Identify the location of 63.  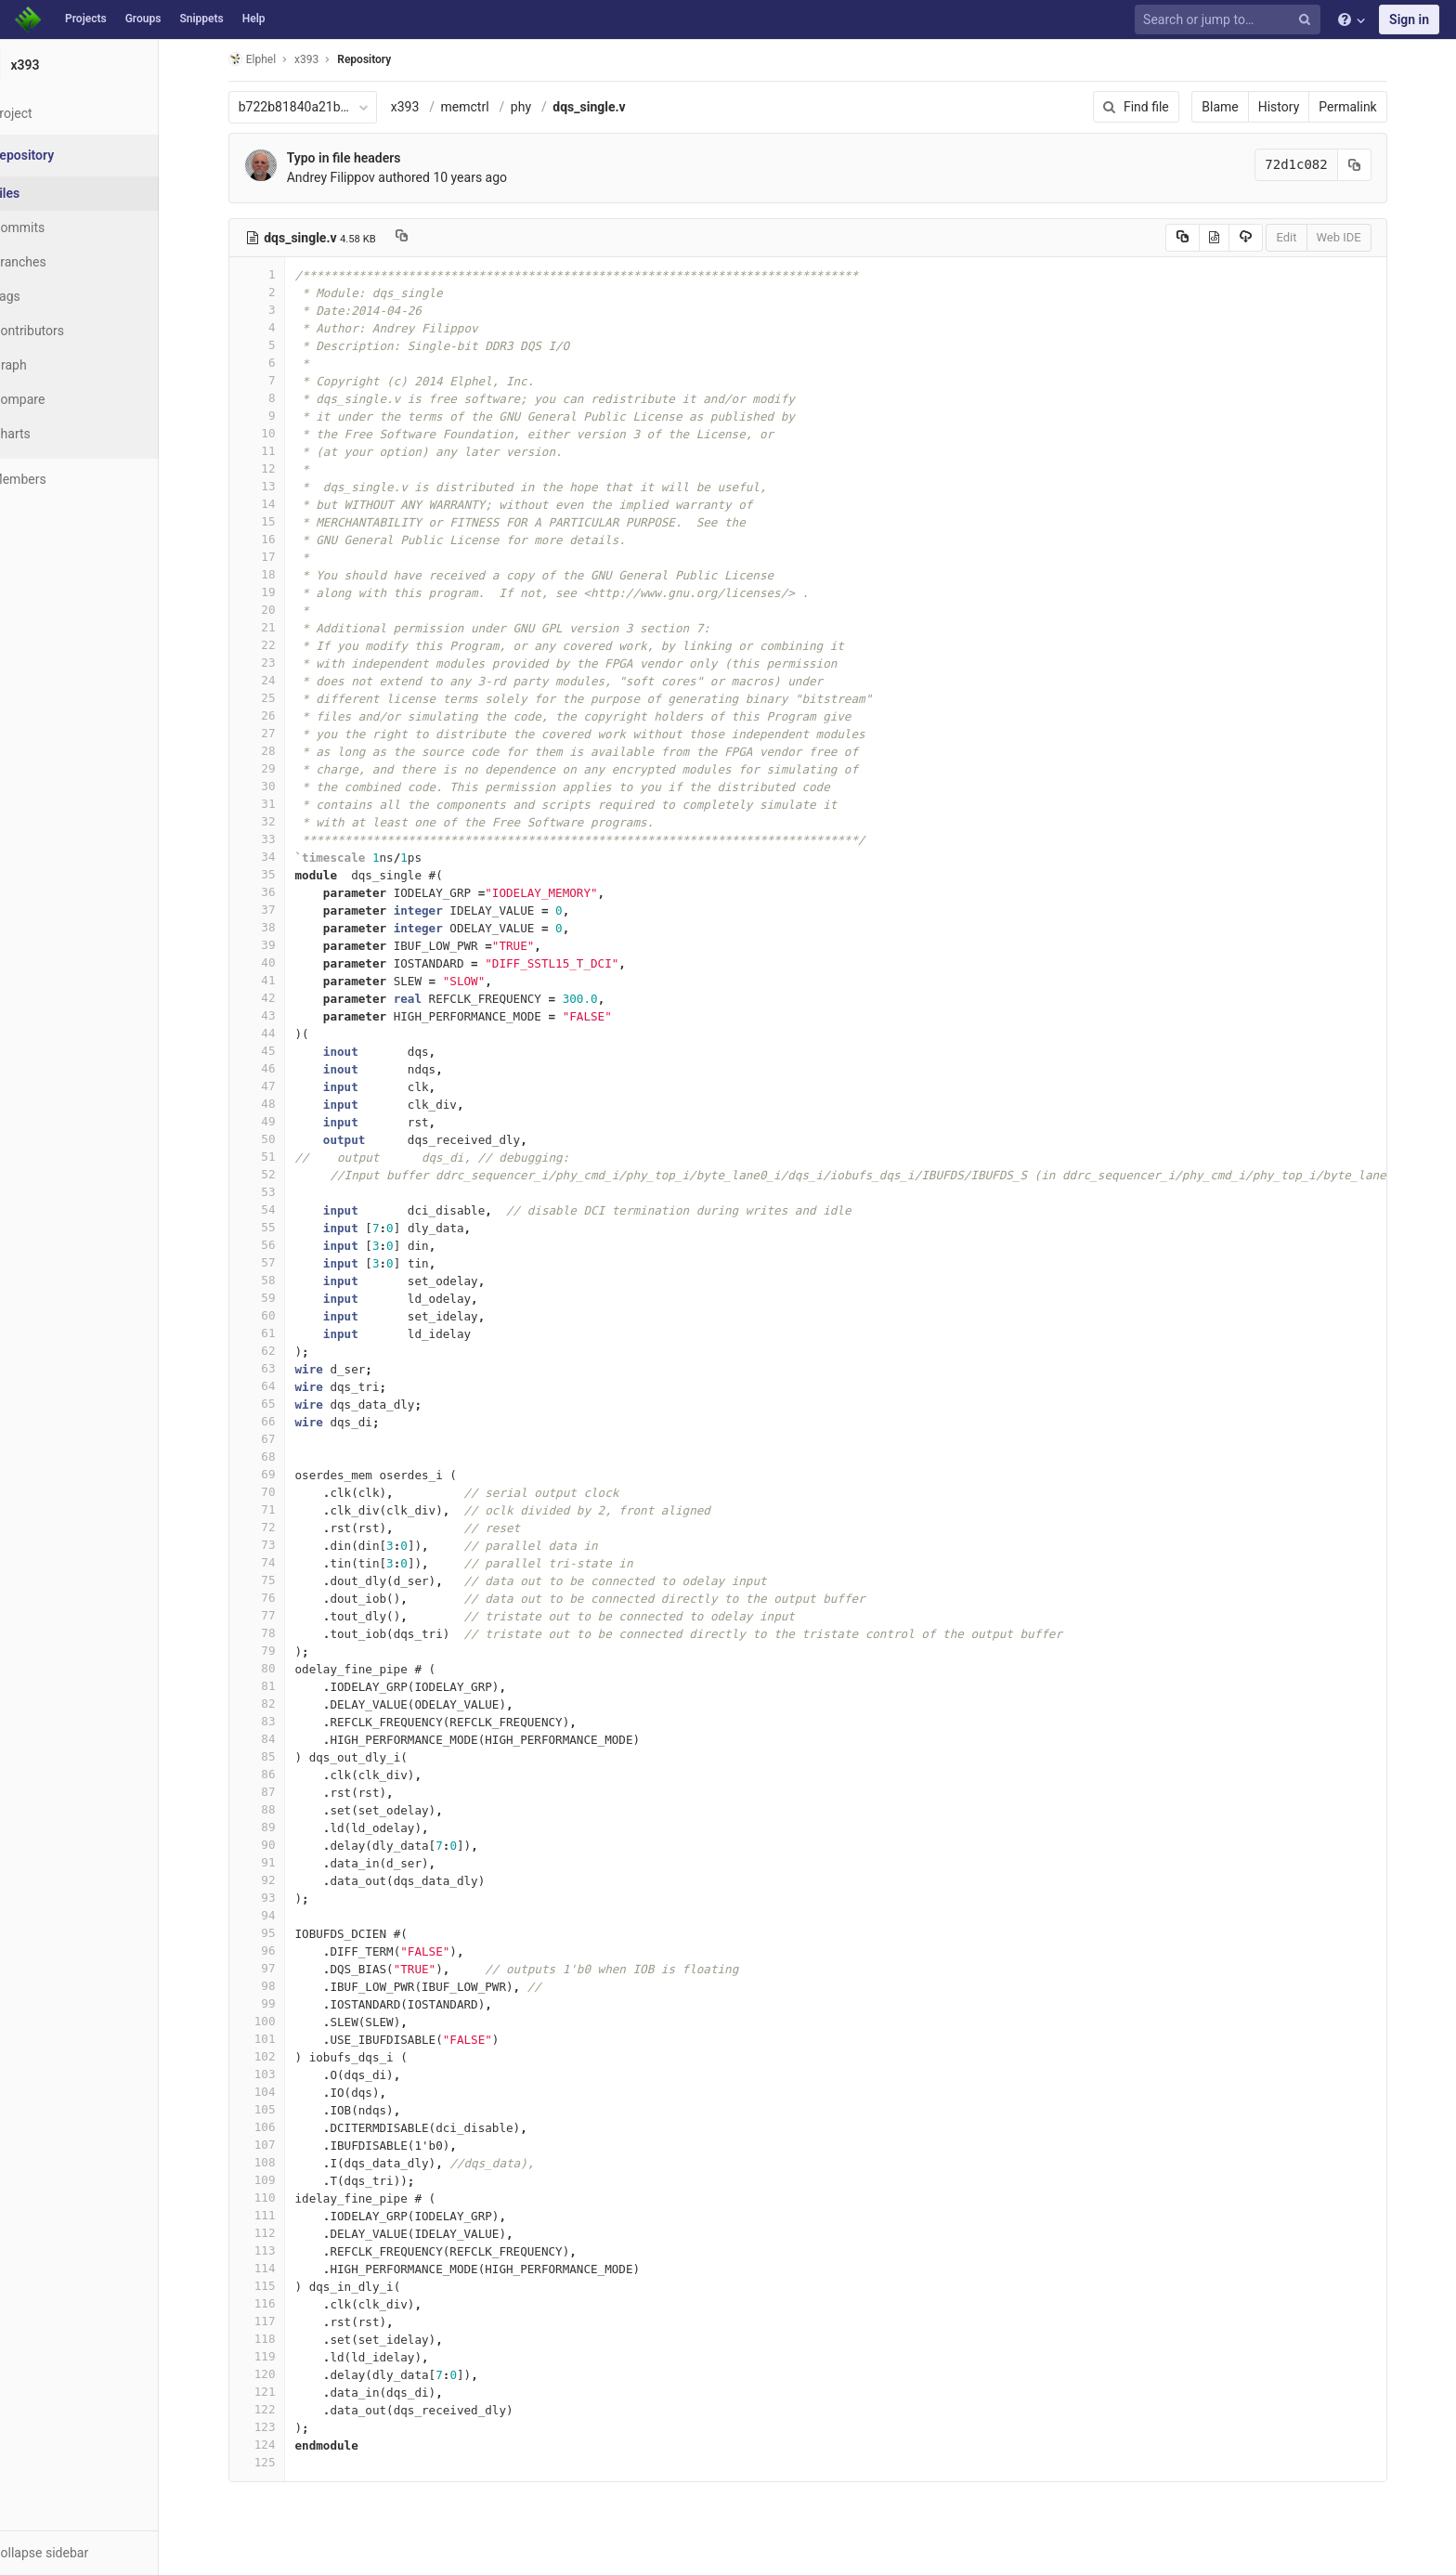
(279, 1368).